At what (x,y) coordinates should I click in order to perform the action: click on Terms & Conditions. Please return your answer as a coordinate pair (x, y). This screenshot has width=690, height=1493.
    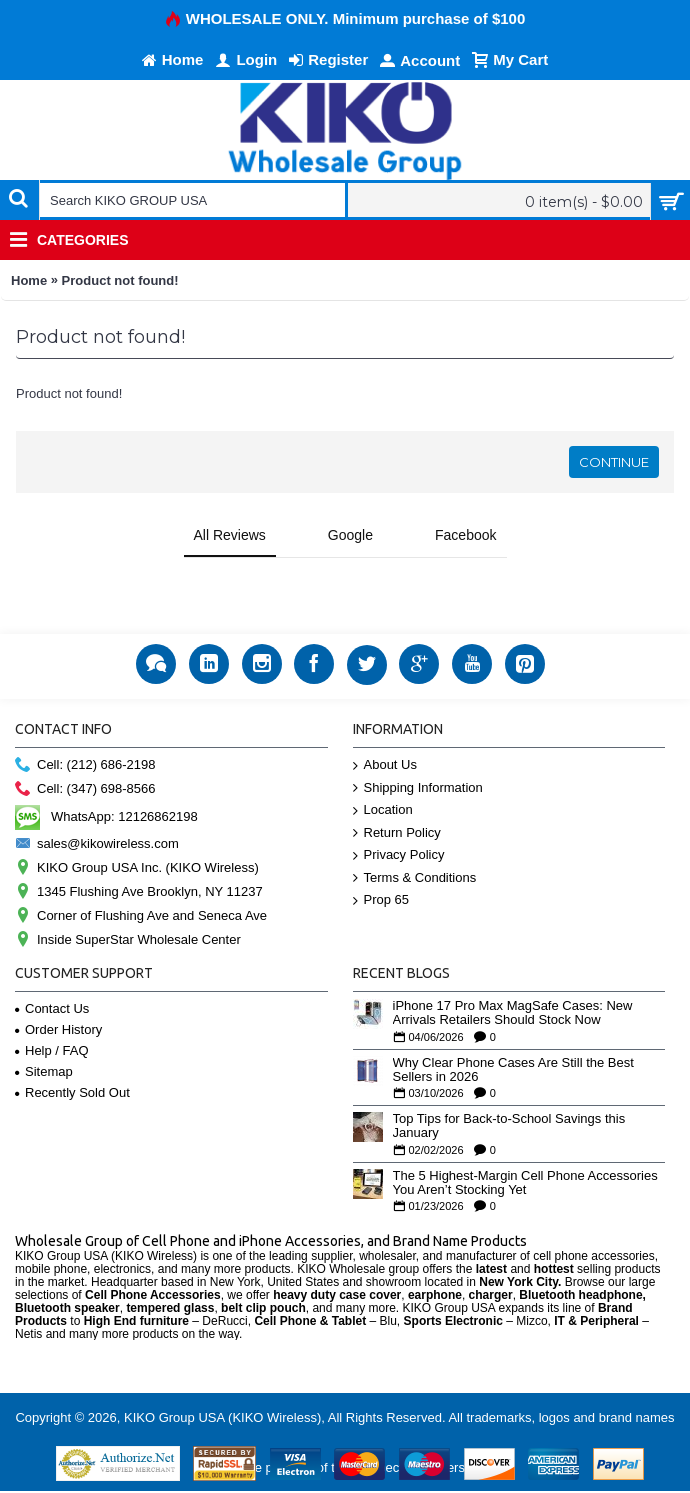
    Looking at the image, I should click on (415, 878).